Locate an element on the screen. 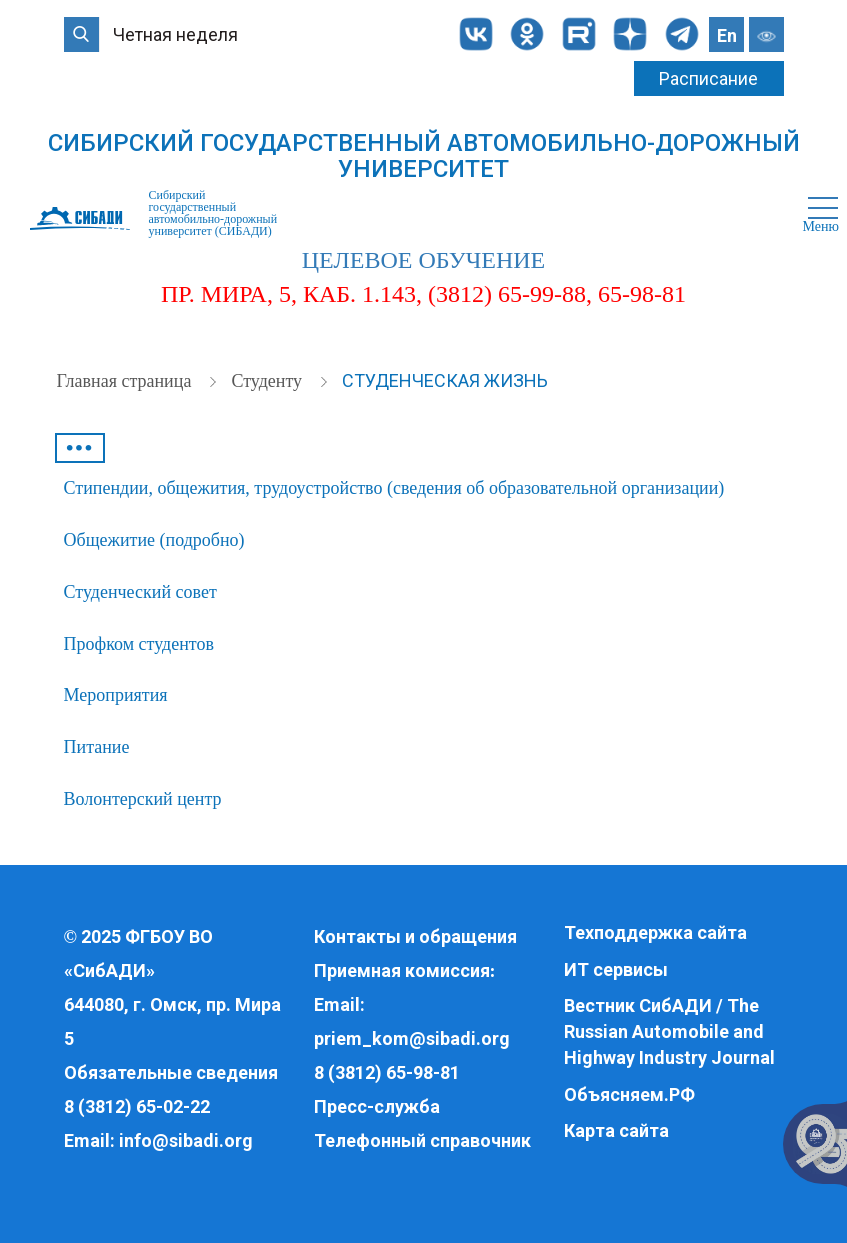 The height and width of the screenshot is (1243, 847). Объясняем.РФ is located at coordinates (629, 1094).